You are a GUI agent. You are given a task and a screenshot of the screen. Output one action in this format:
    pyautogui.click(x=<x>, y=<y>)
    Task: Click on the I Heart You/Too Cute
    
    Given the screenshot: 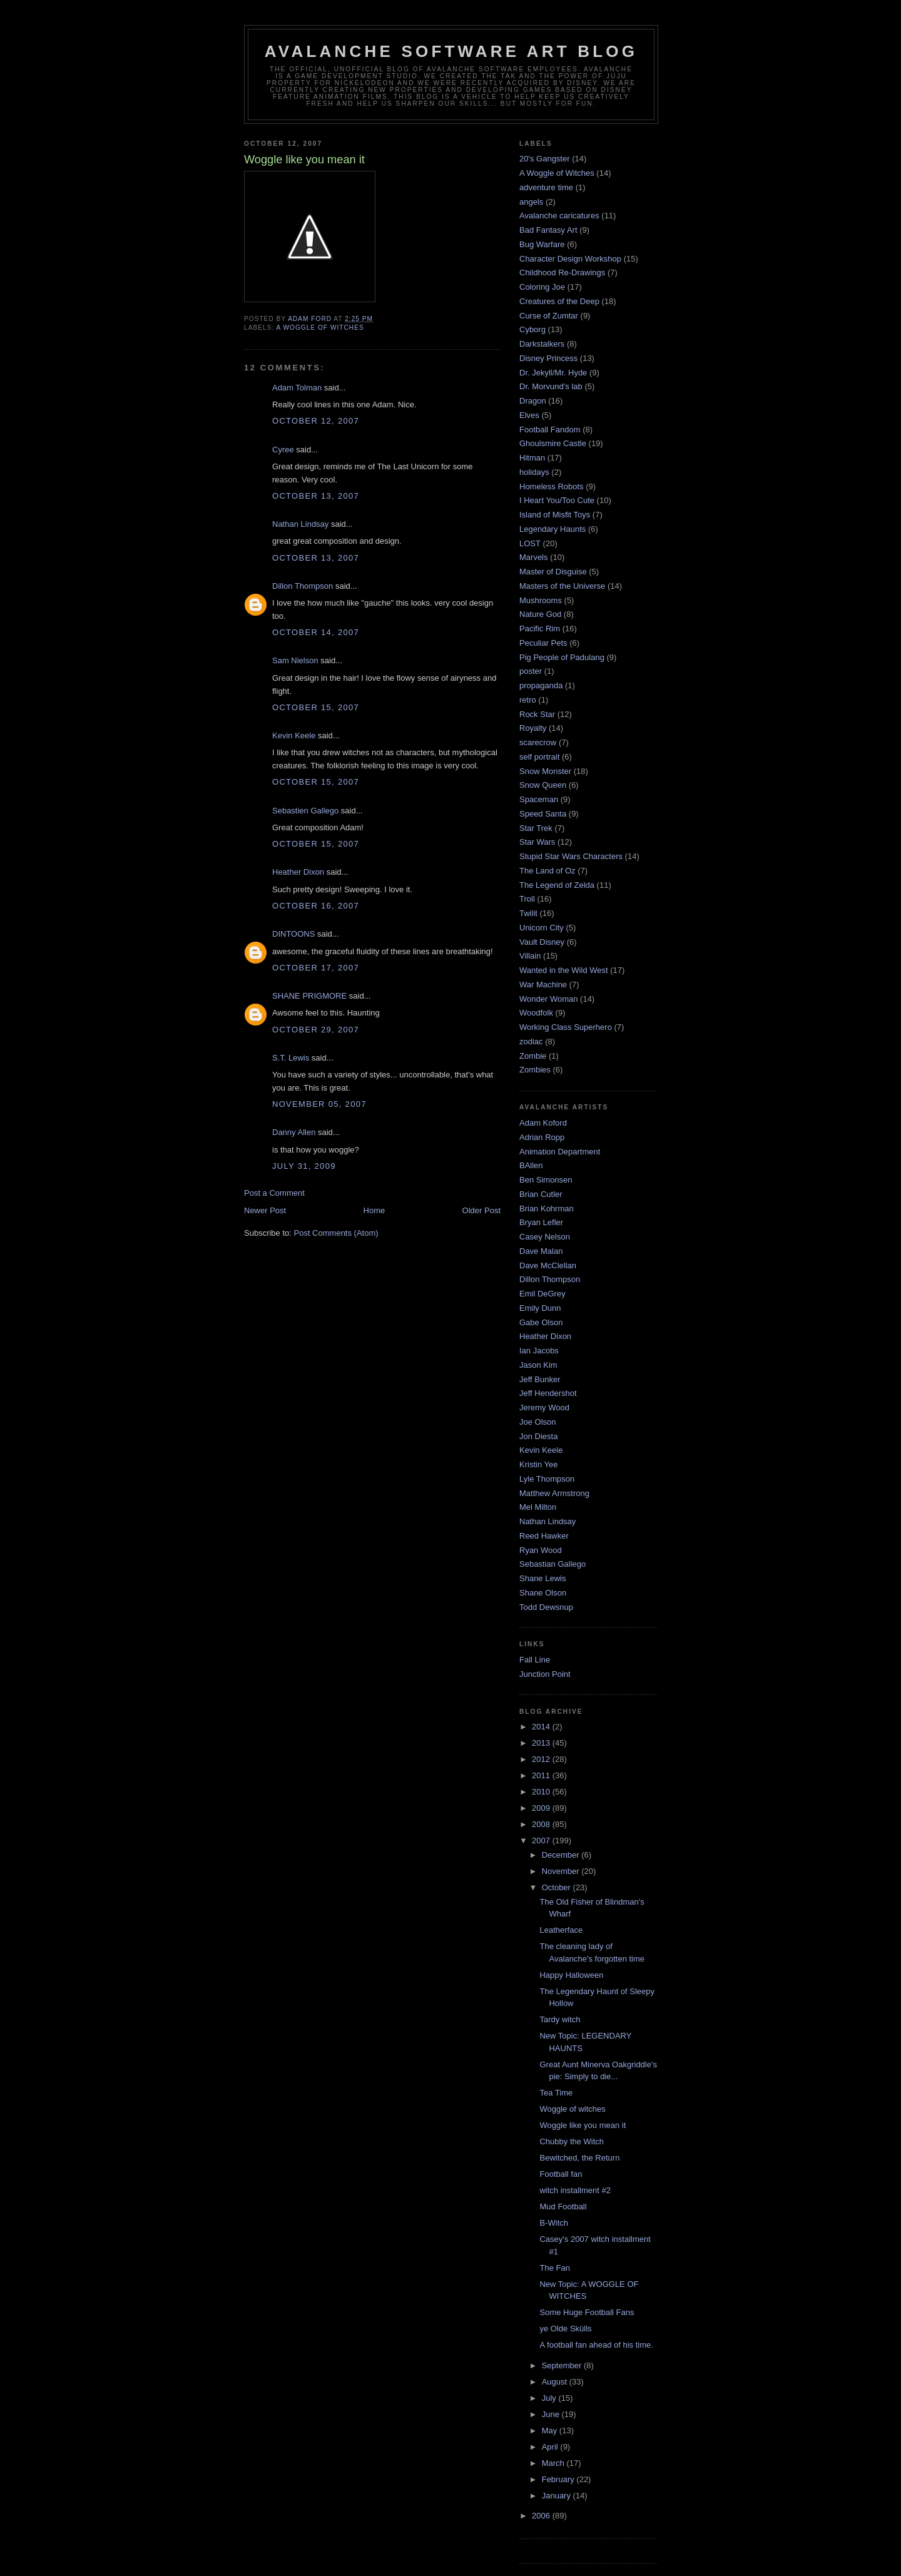 What is the action you would take?
    pyautogui.click(x=556, y=500)
    